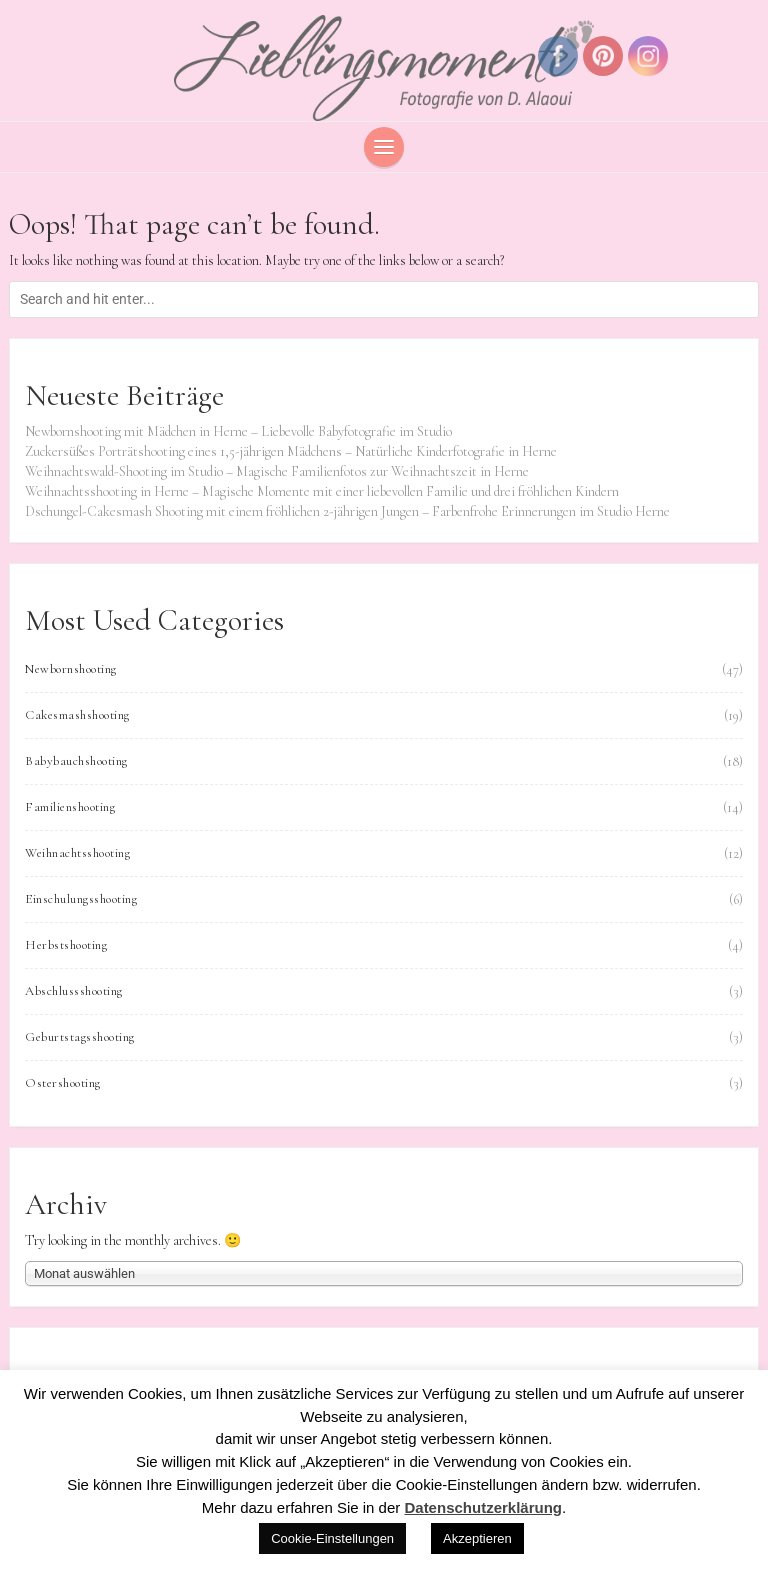 The image size is (768, 1571). What do you see at coordinates (70, 807) in the screenshot?
I see `Familienshooting` at bounding box center [70, 807].